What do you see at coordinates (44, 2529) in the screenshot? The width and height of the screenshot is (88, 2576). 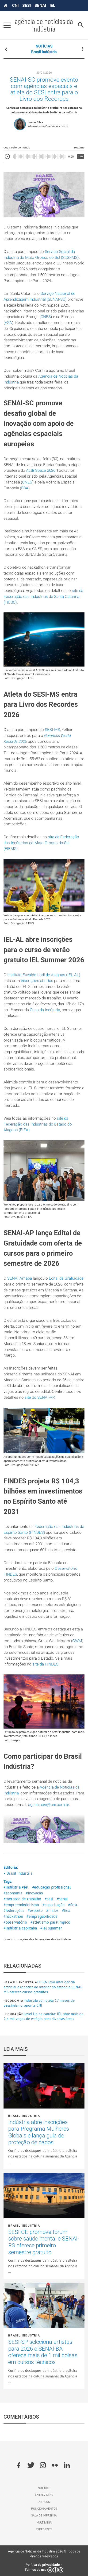 I see `Expediente` at bounding box center [44, 2529].